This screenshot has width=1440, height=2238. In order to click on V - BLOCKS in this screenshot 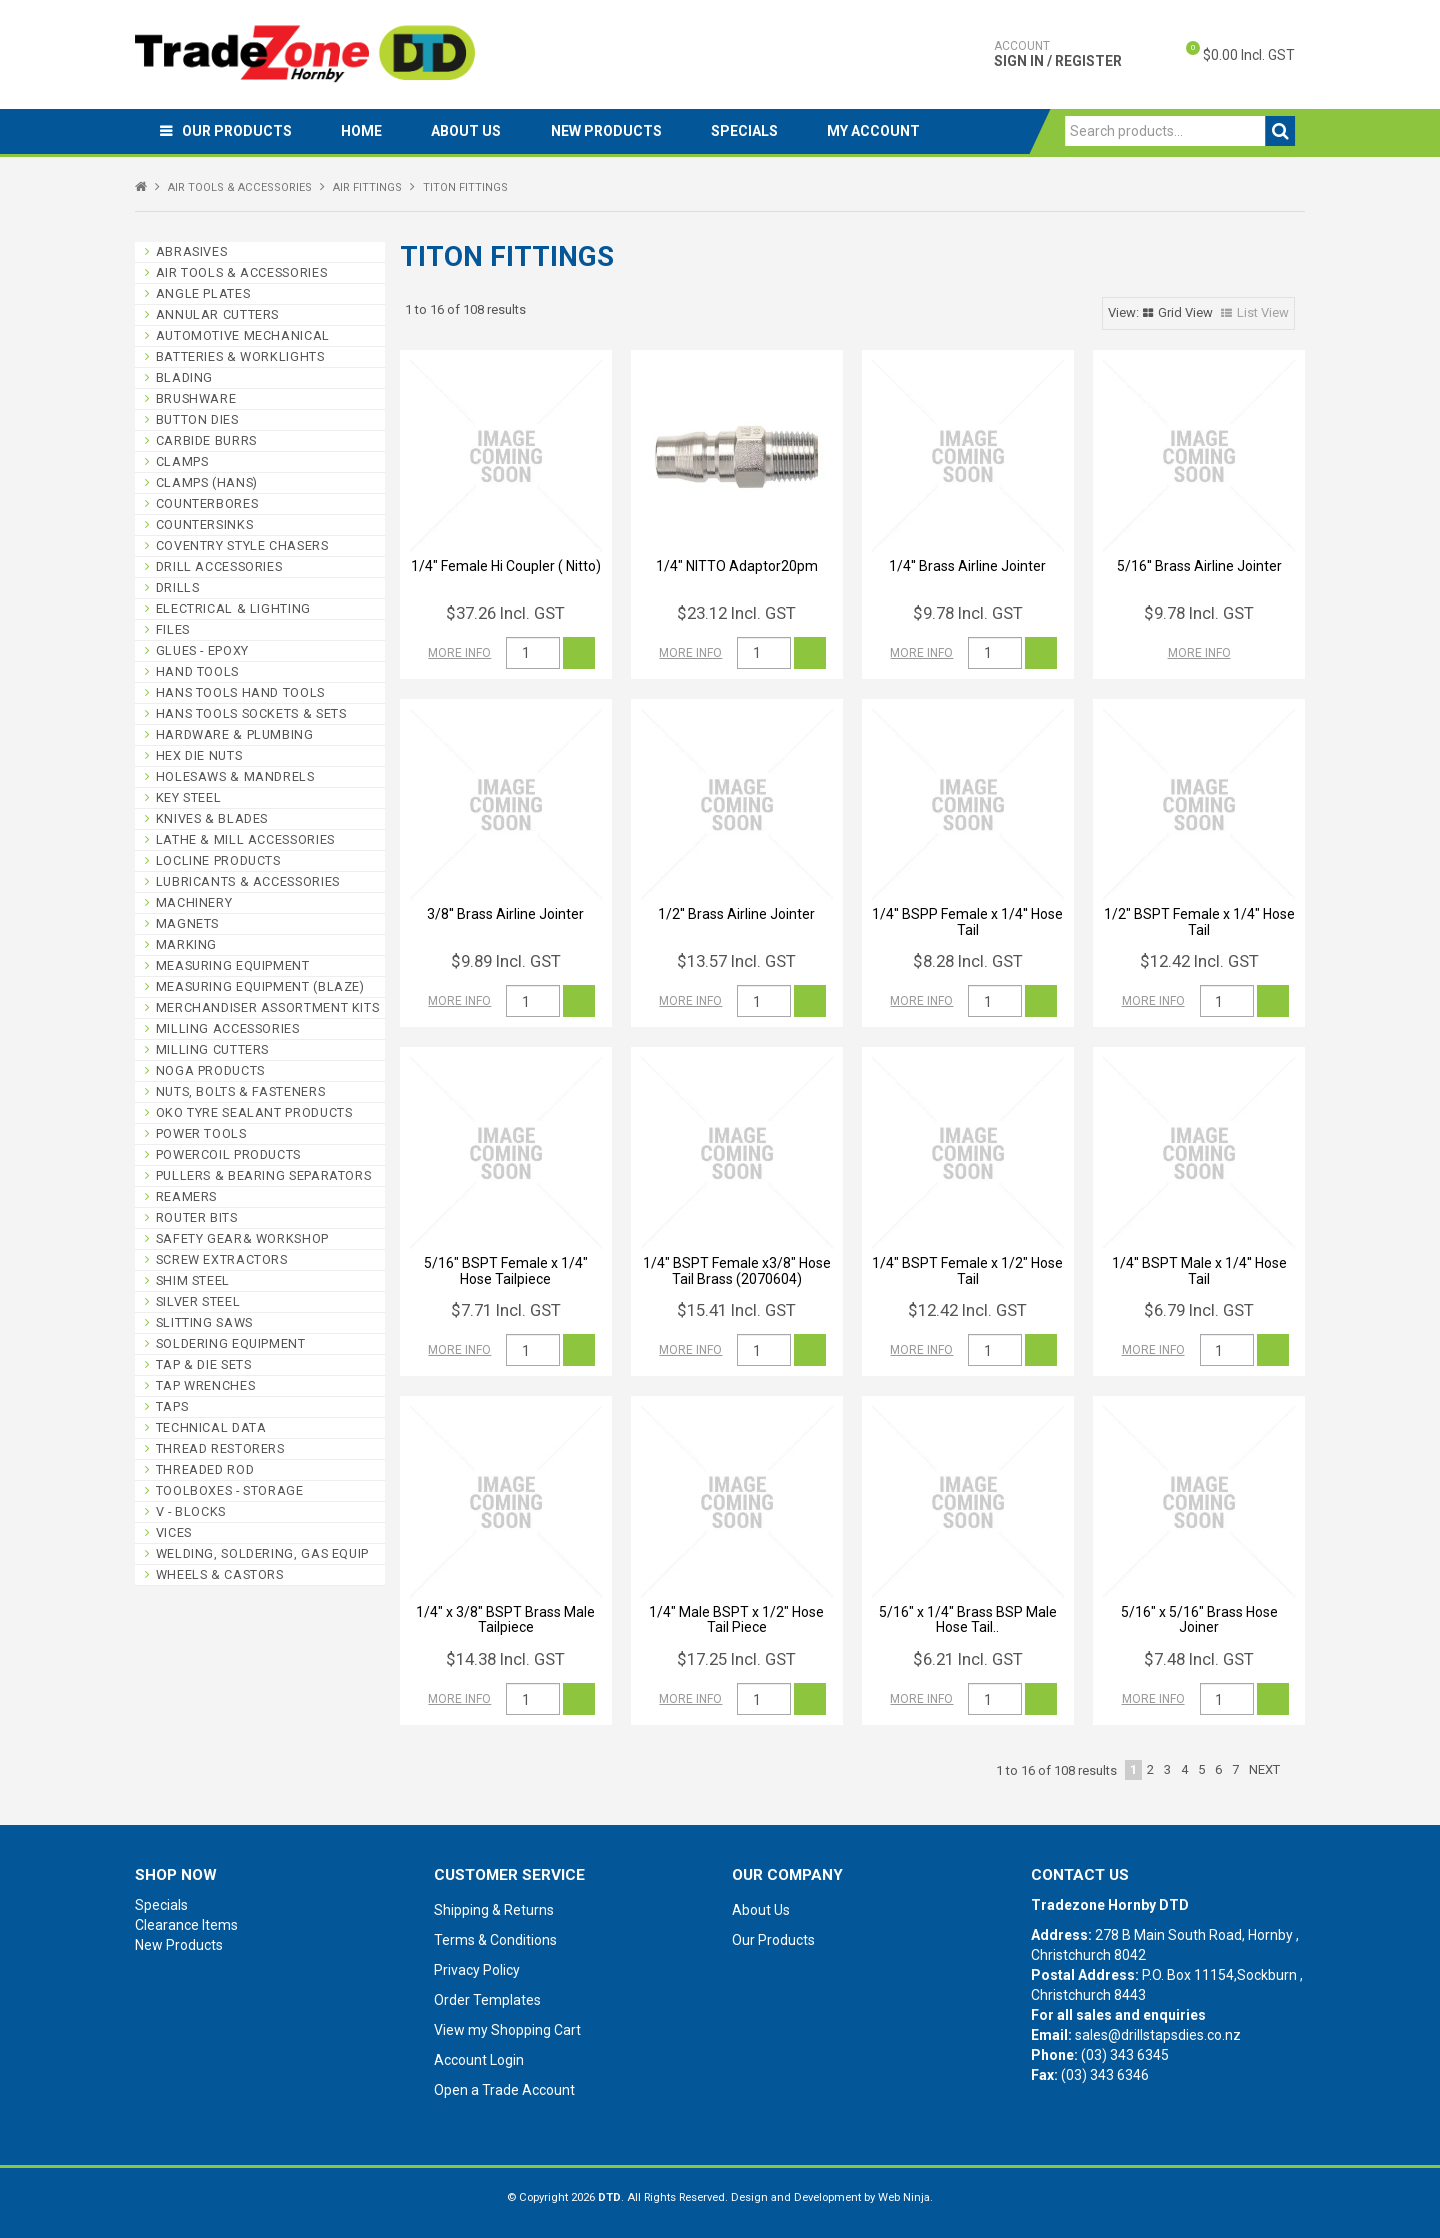, I will do `click(191, 1511)`.